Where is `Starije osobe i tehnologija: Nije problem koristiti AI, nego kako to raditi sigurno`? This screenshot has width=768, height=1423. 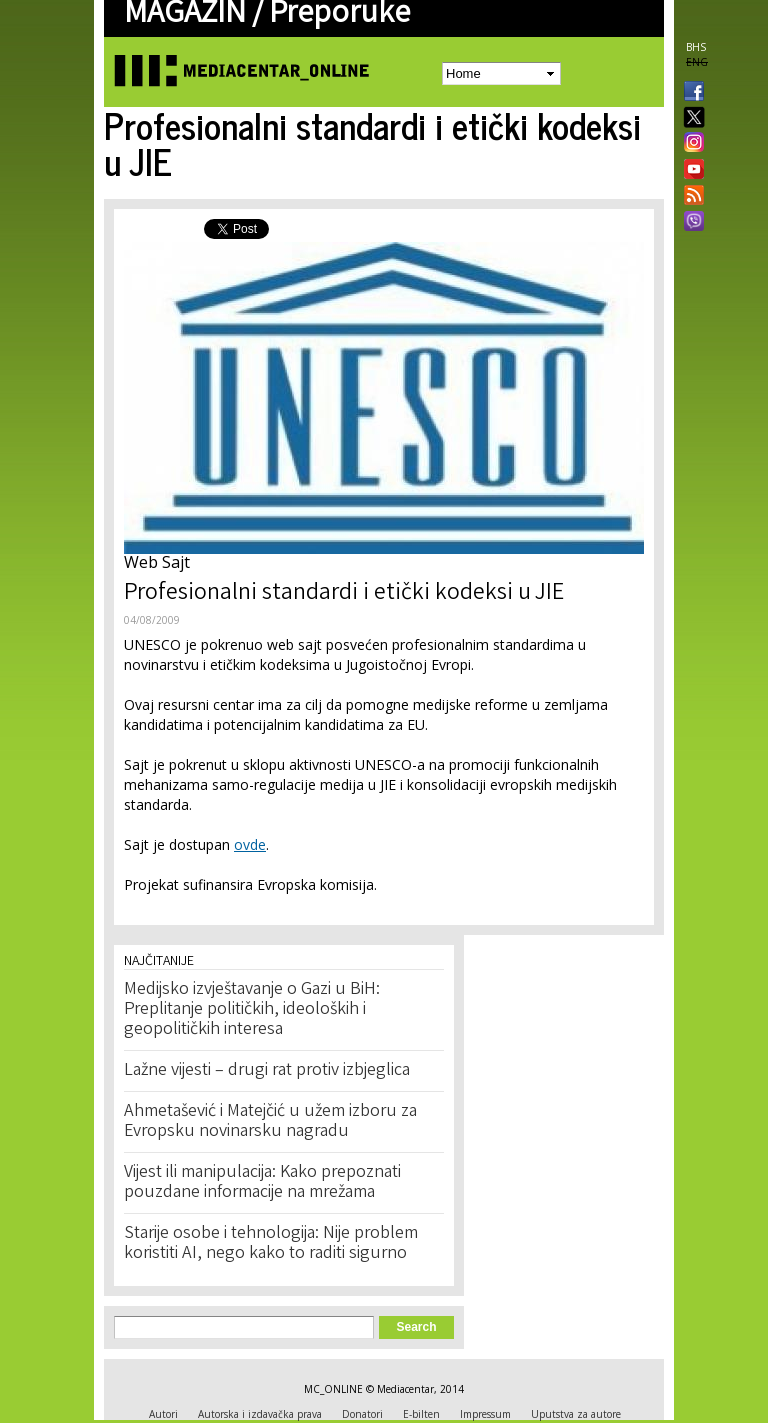 Starije osobe i tehnologija: Nije problem koristiti AI, nego kako to raditi sigurno is located at coordinates (271, 1244).